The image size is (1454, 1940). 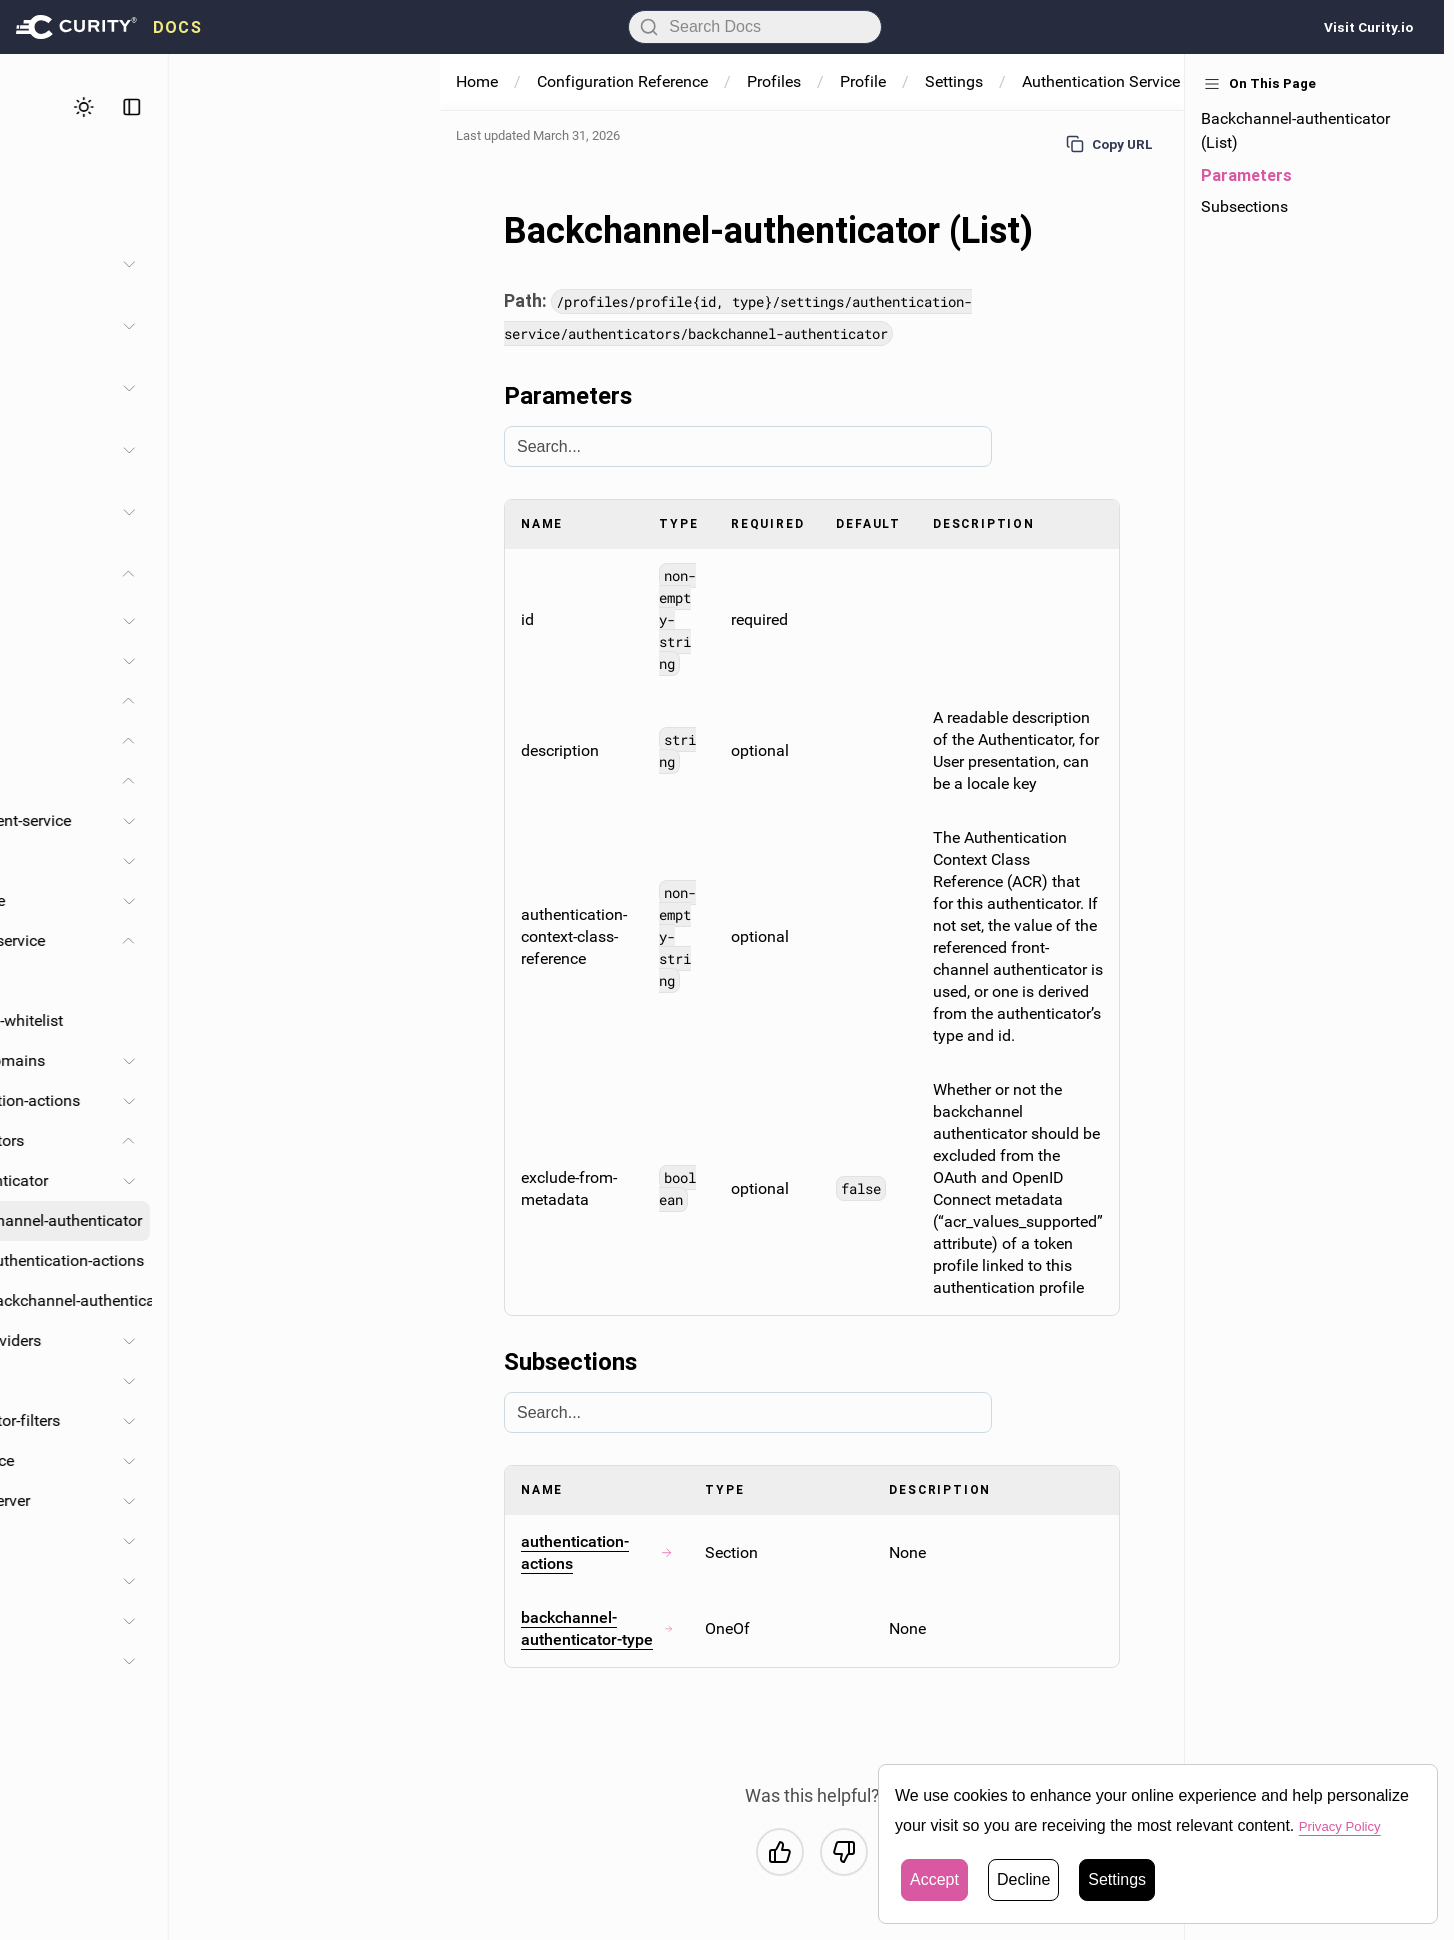 I want to click on Settings [button], so click(x=1117, y=1879).